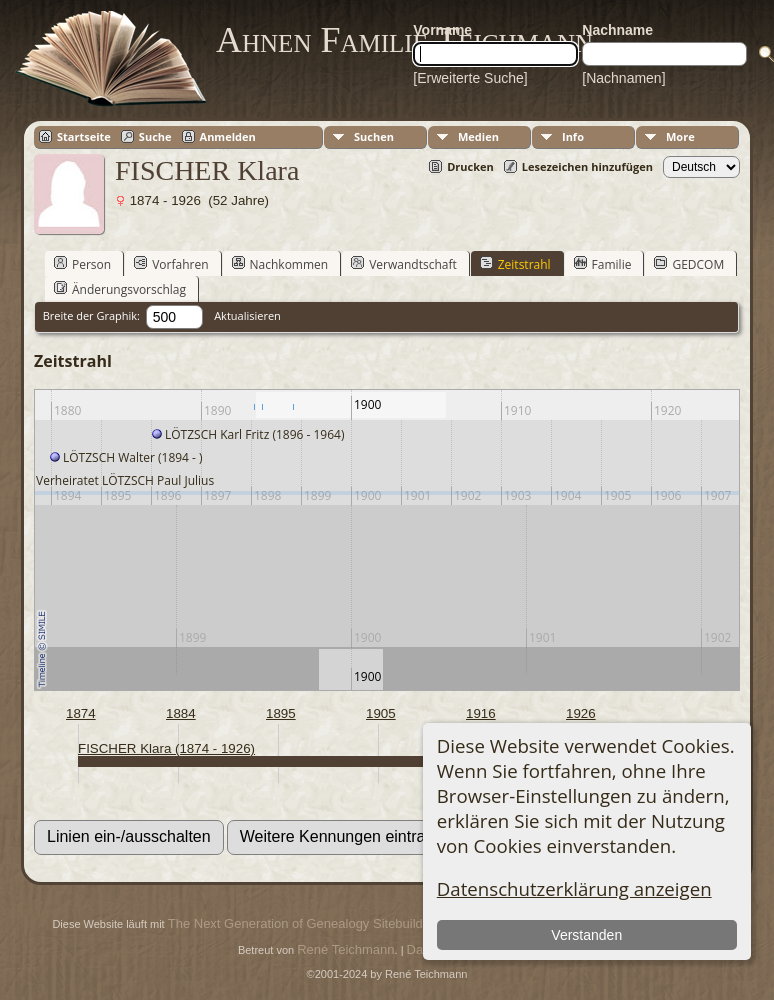 The width and height of the screenshot is (774, 1000). Describe the element at coordinates (381, 713) in the screenshot. I see `1905` at that location.